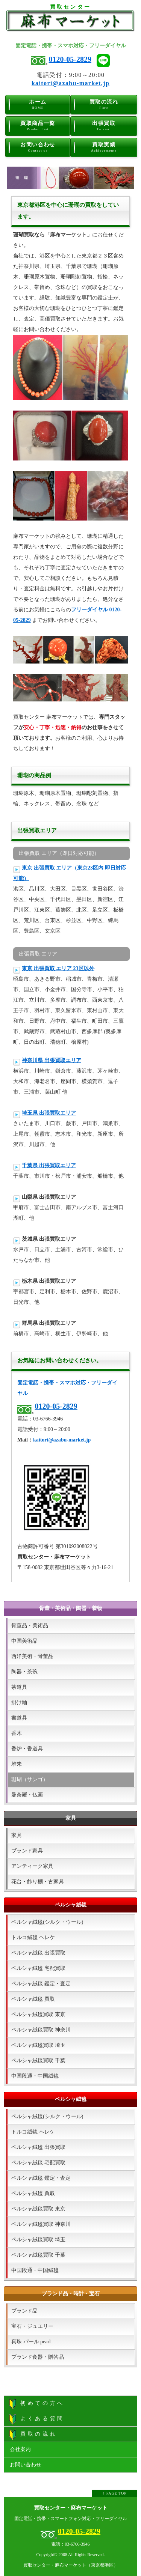 This screenshot has height=2576, width=141. Describe the element at coordinates (24, 1672) in the screenshot. I see `陶器・茶碗` at that location.